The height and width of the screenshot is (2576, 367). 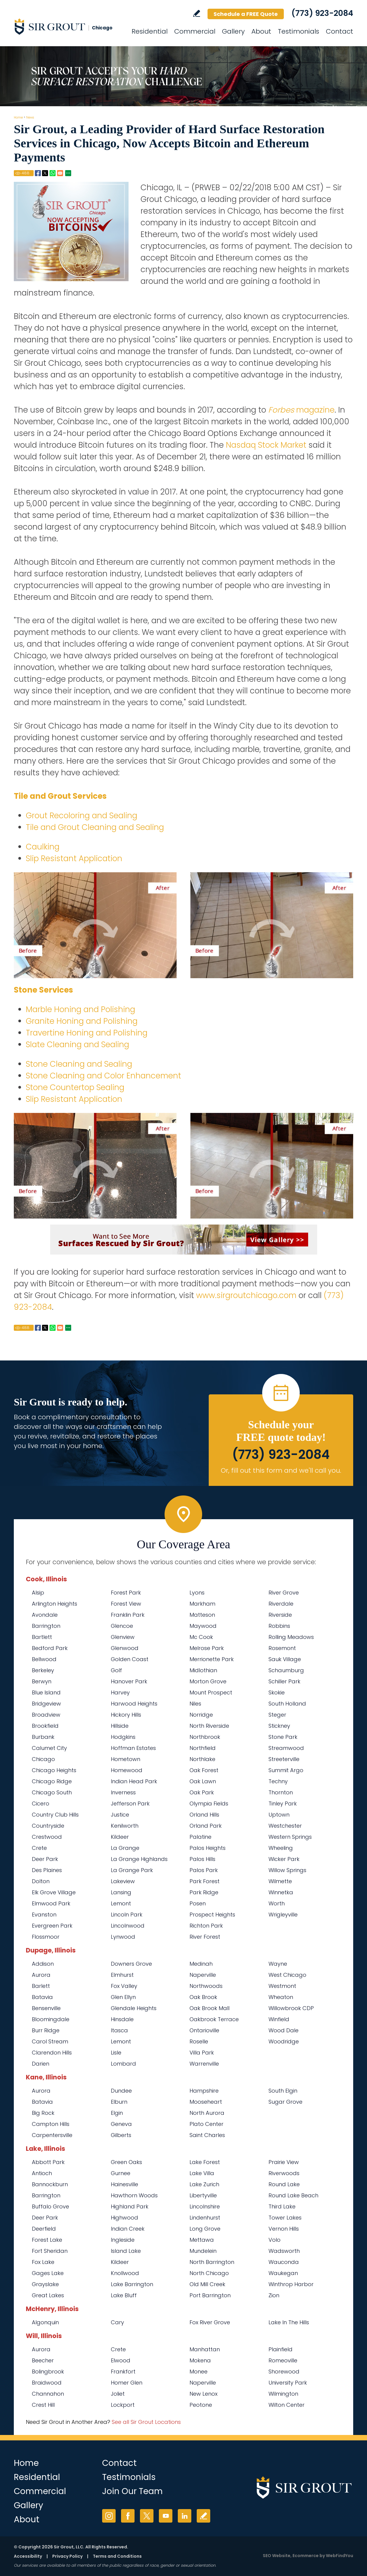 I want to click on Prairie View, so click(x=283, y=2162).